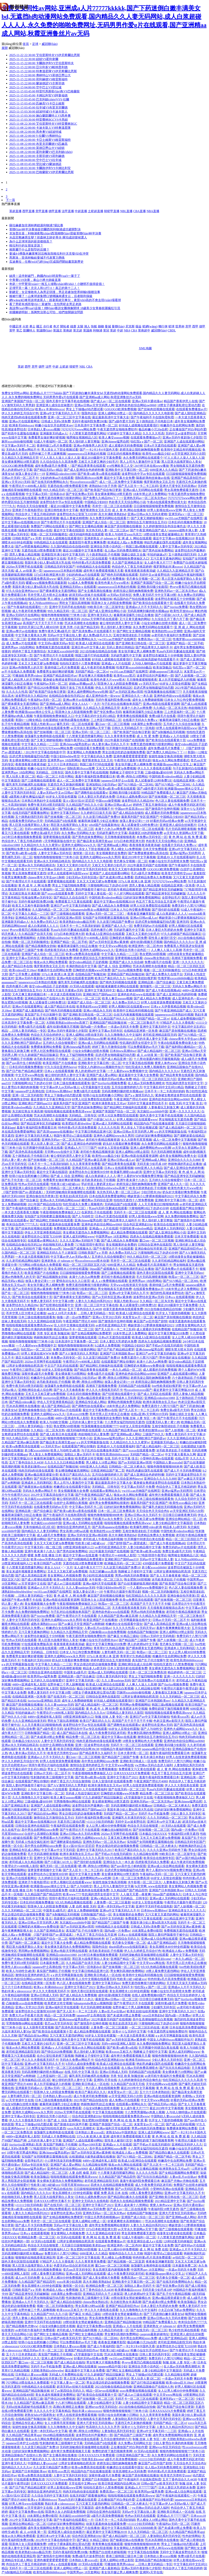  Describe the element at coordinates (48, 366) in the screenshot. I see `法甲` at that location.